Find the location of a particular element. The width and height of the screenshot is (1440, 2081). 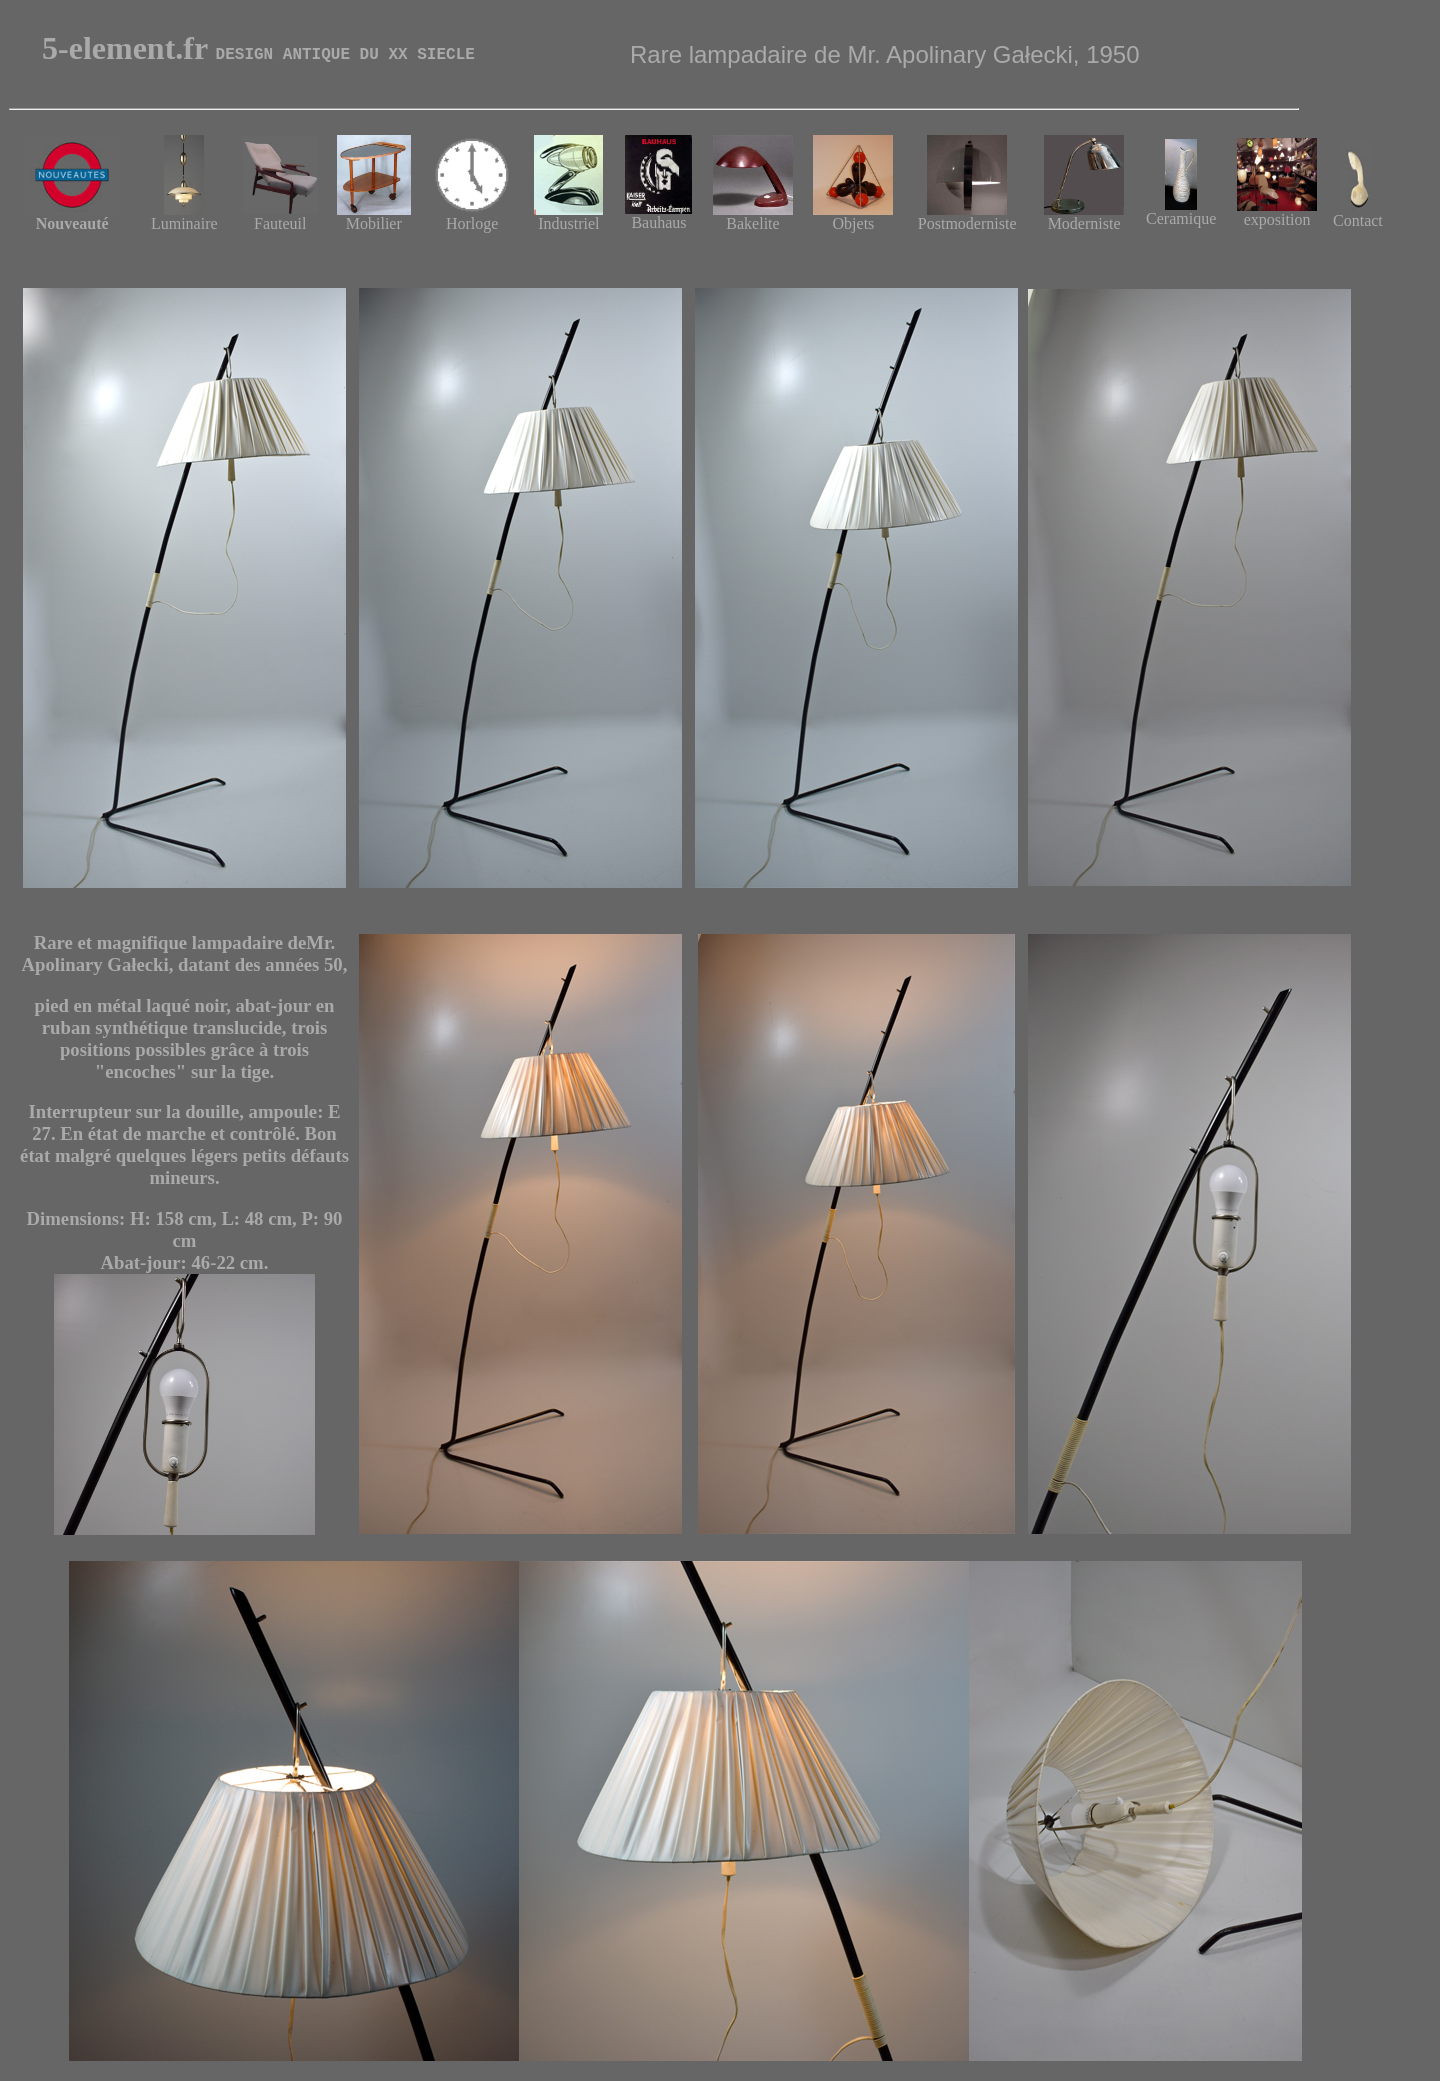

Bauhaus is located at coordinates (658, 215).